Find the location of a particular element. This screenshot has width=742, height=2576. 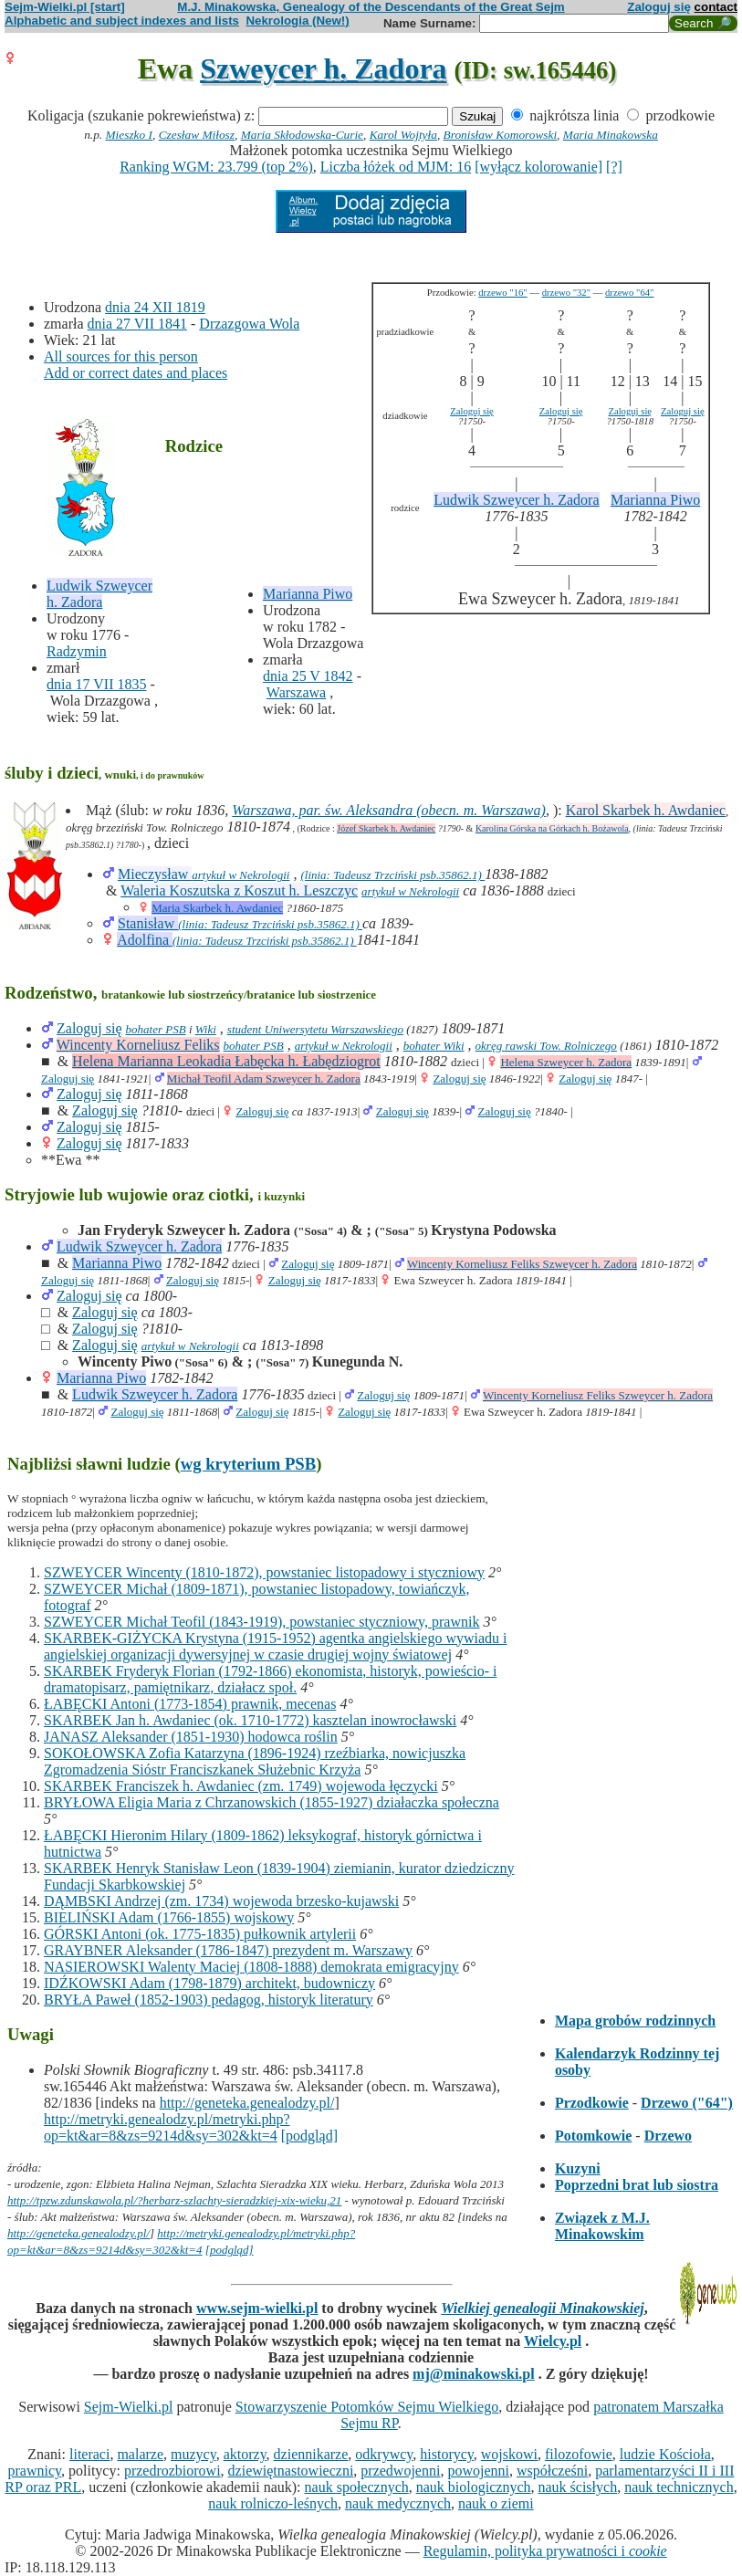

SZWEYCER Wincenty (1810-1872), powstaniec listopadowy i styczniowy is located at coordinates (264, 1572).